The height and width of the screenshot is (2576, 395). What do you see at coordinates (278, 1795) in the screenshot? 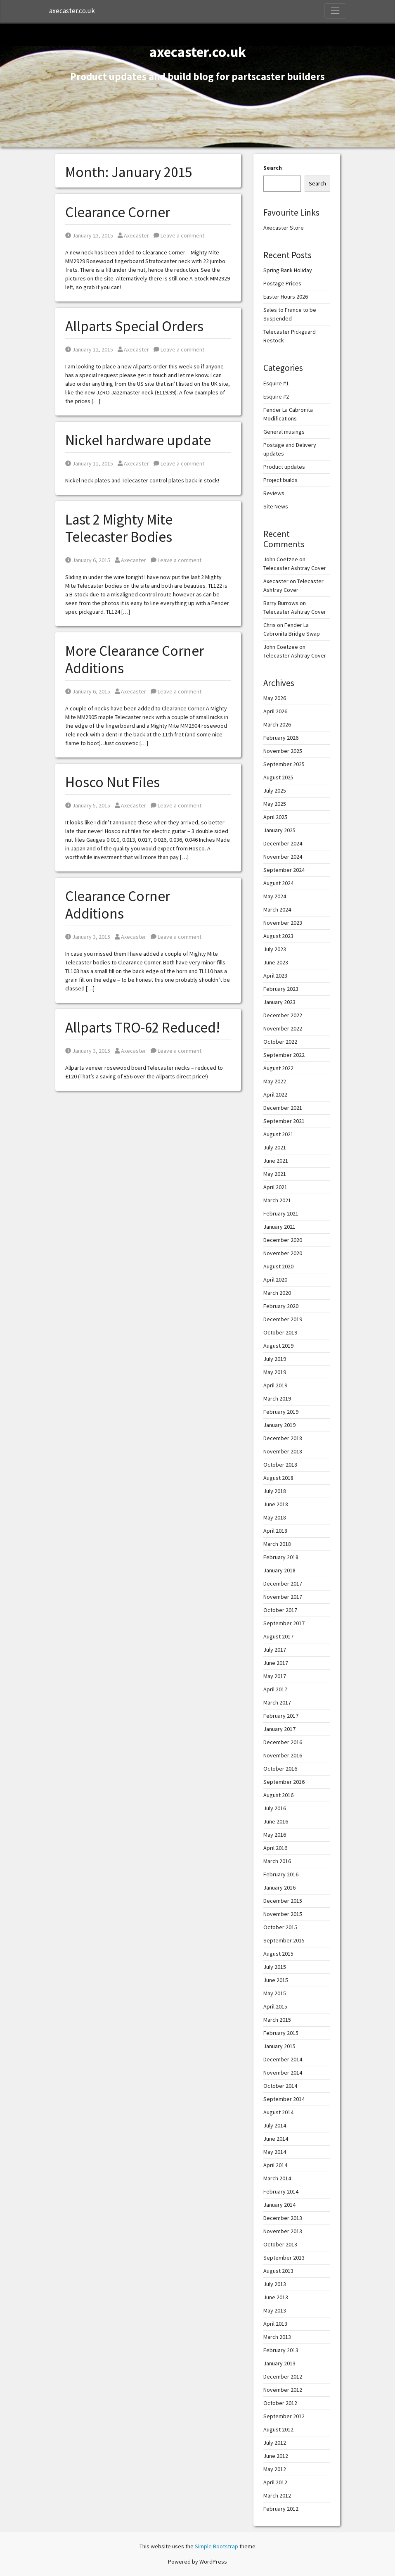
I see `August 2016` at bounding box center [278, 1795].